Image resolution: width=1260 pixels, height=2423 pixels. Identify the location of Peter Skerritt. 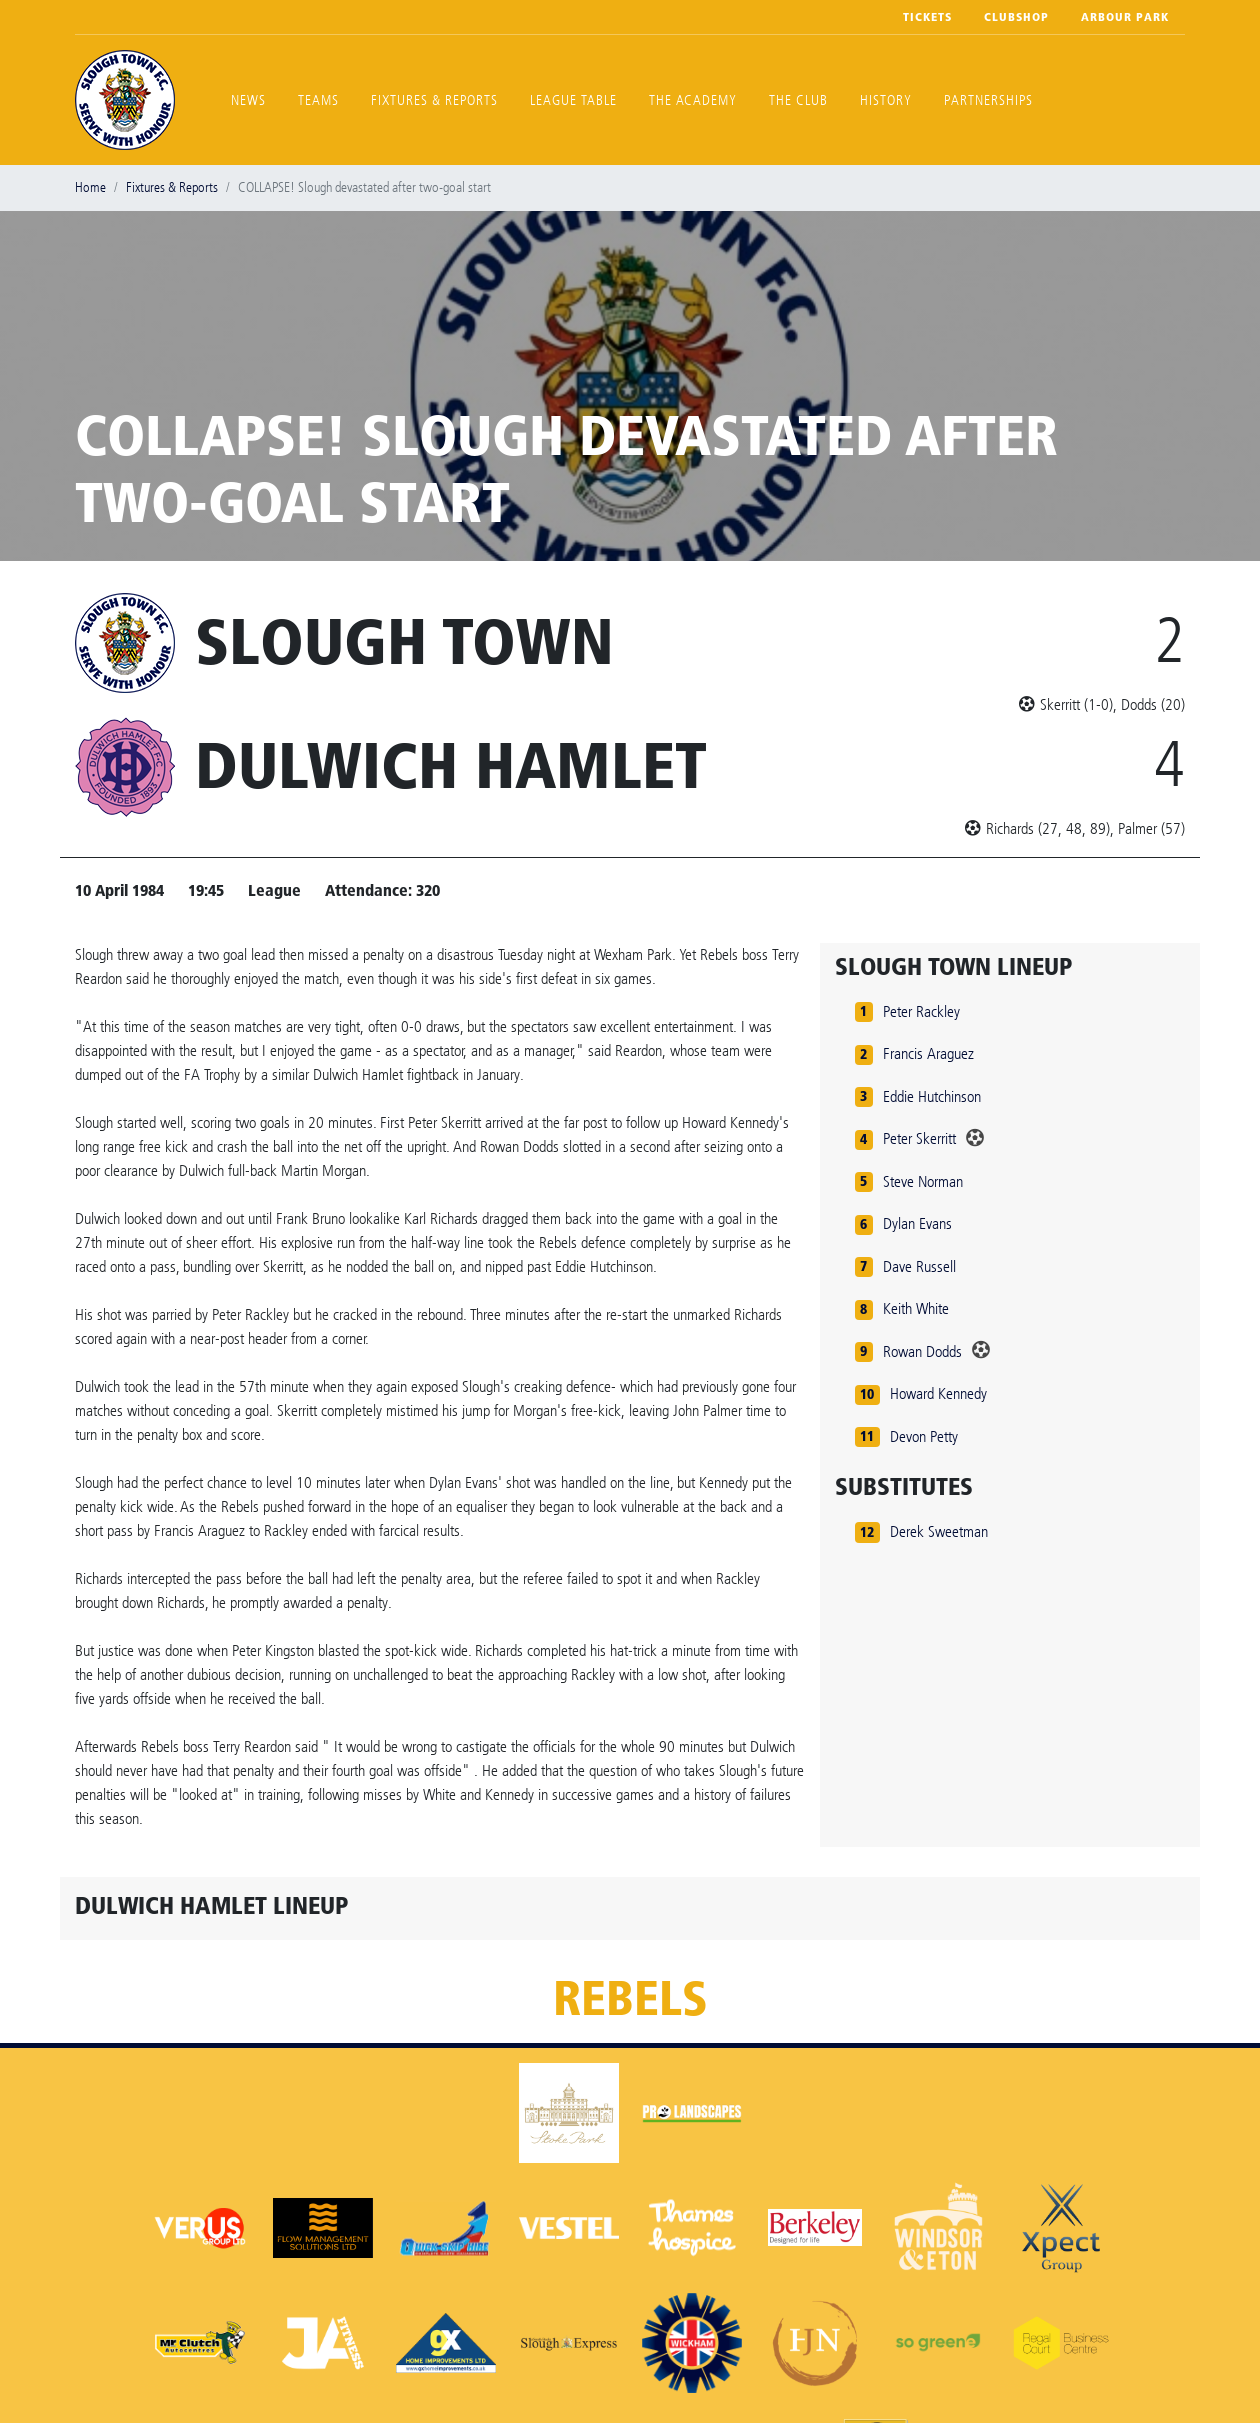
(919, 1138).